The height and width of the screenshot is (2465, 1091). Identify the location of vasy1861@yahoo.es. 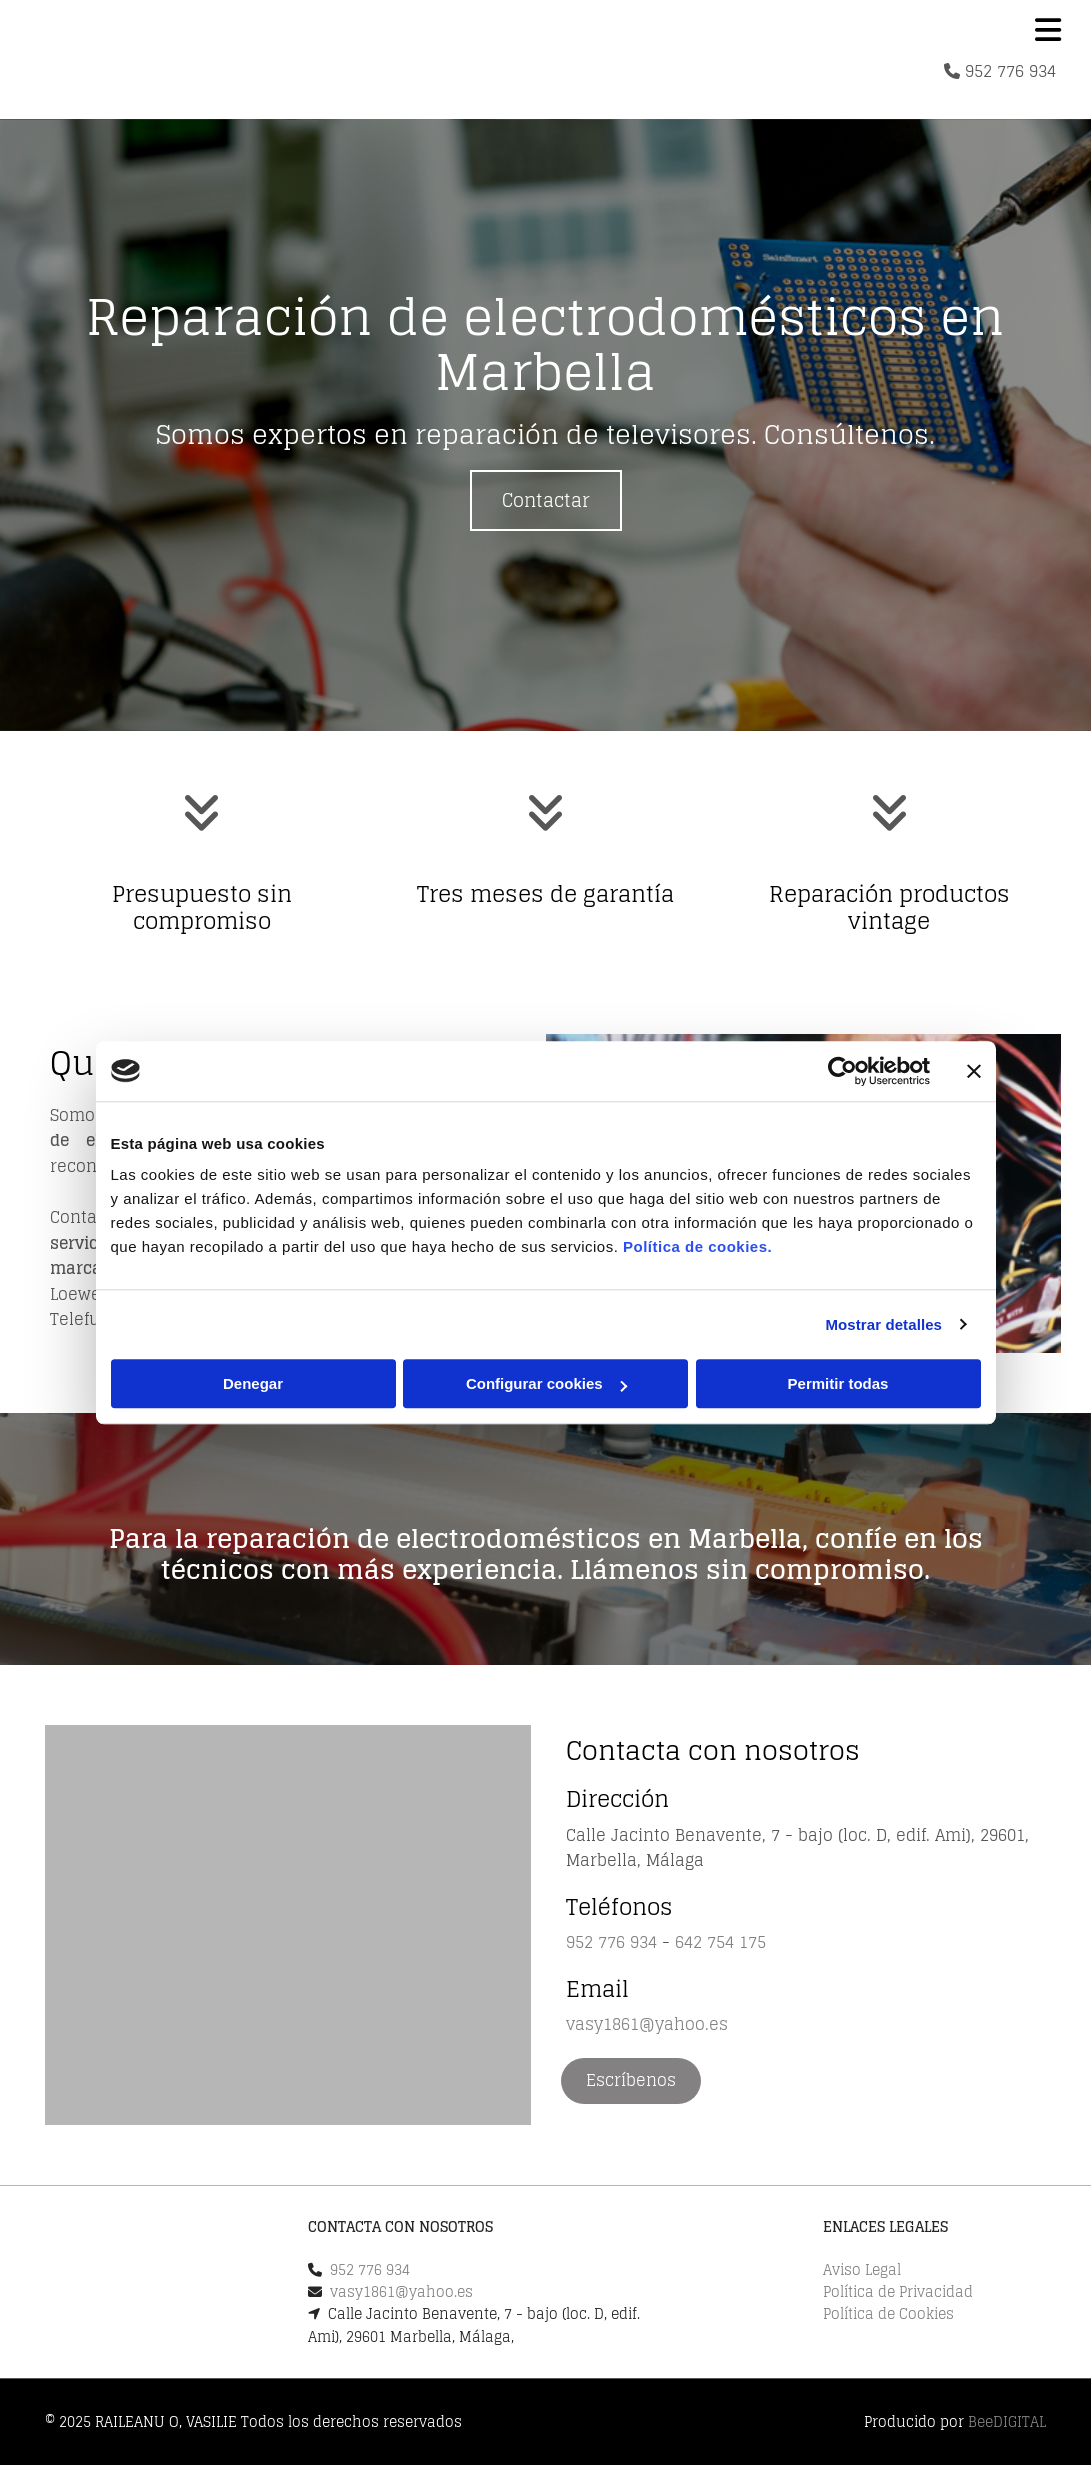
(647, 2024).